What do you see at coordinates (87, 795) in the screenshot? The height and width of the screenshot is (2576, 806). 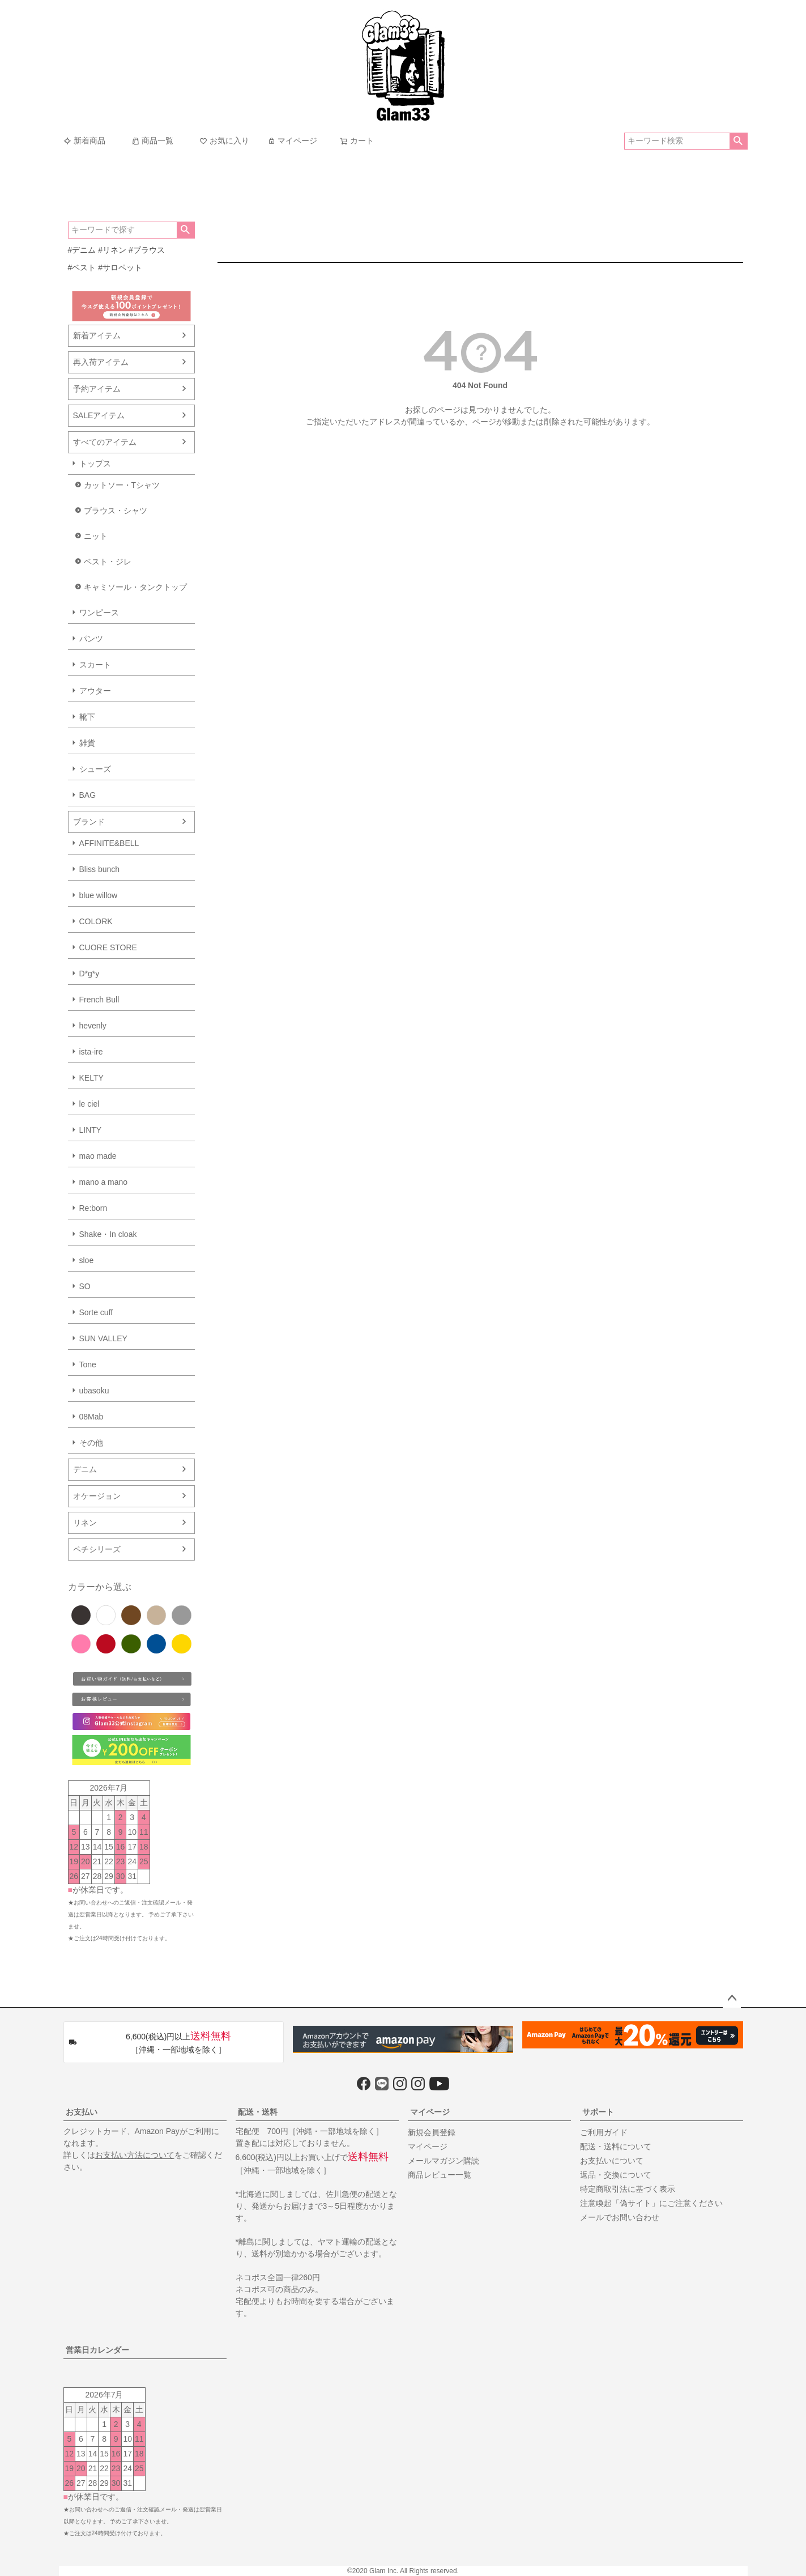 I see `BAG` at bounding box center [87, 795].